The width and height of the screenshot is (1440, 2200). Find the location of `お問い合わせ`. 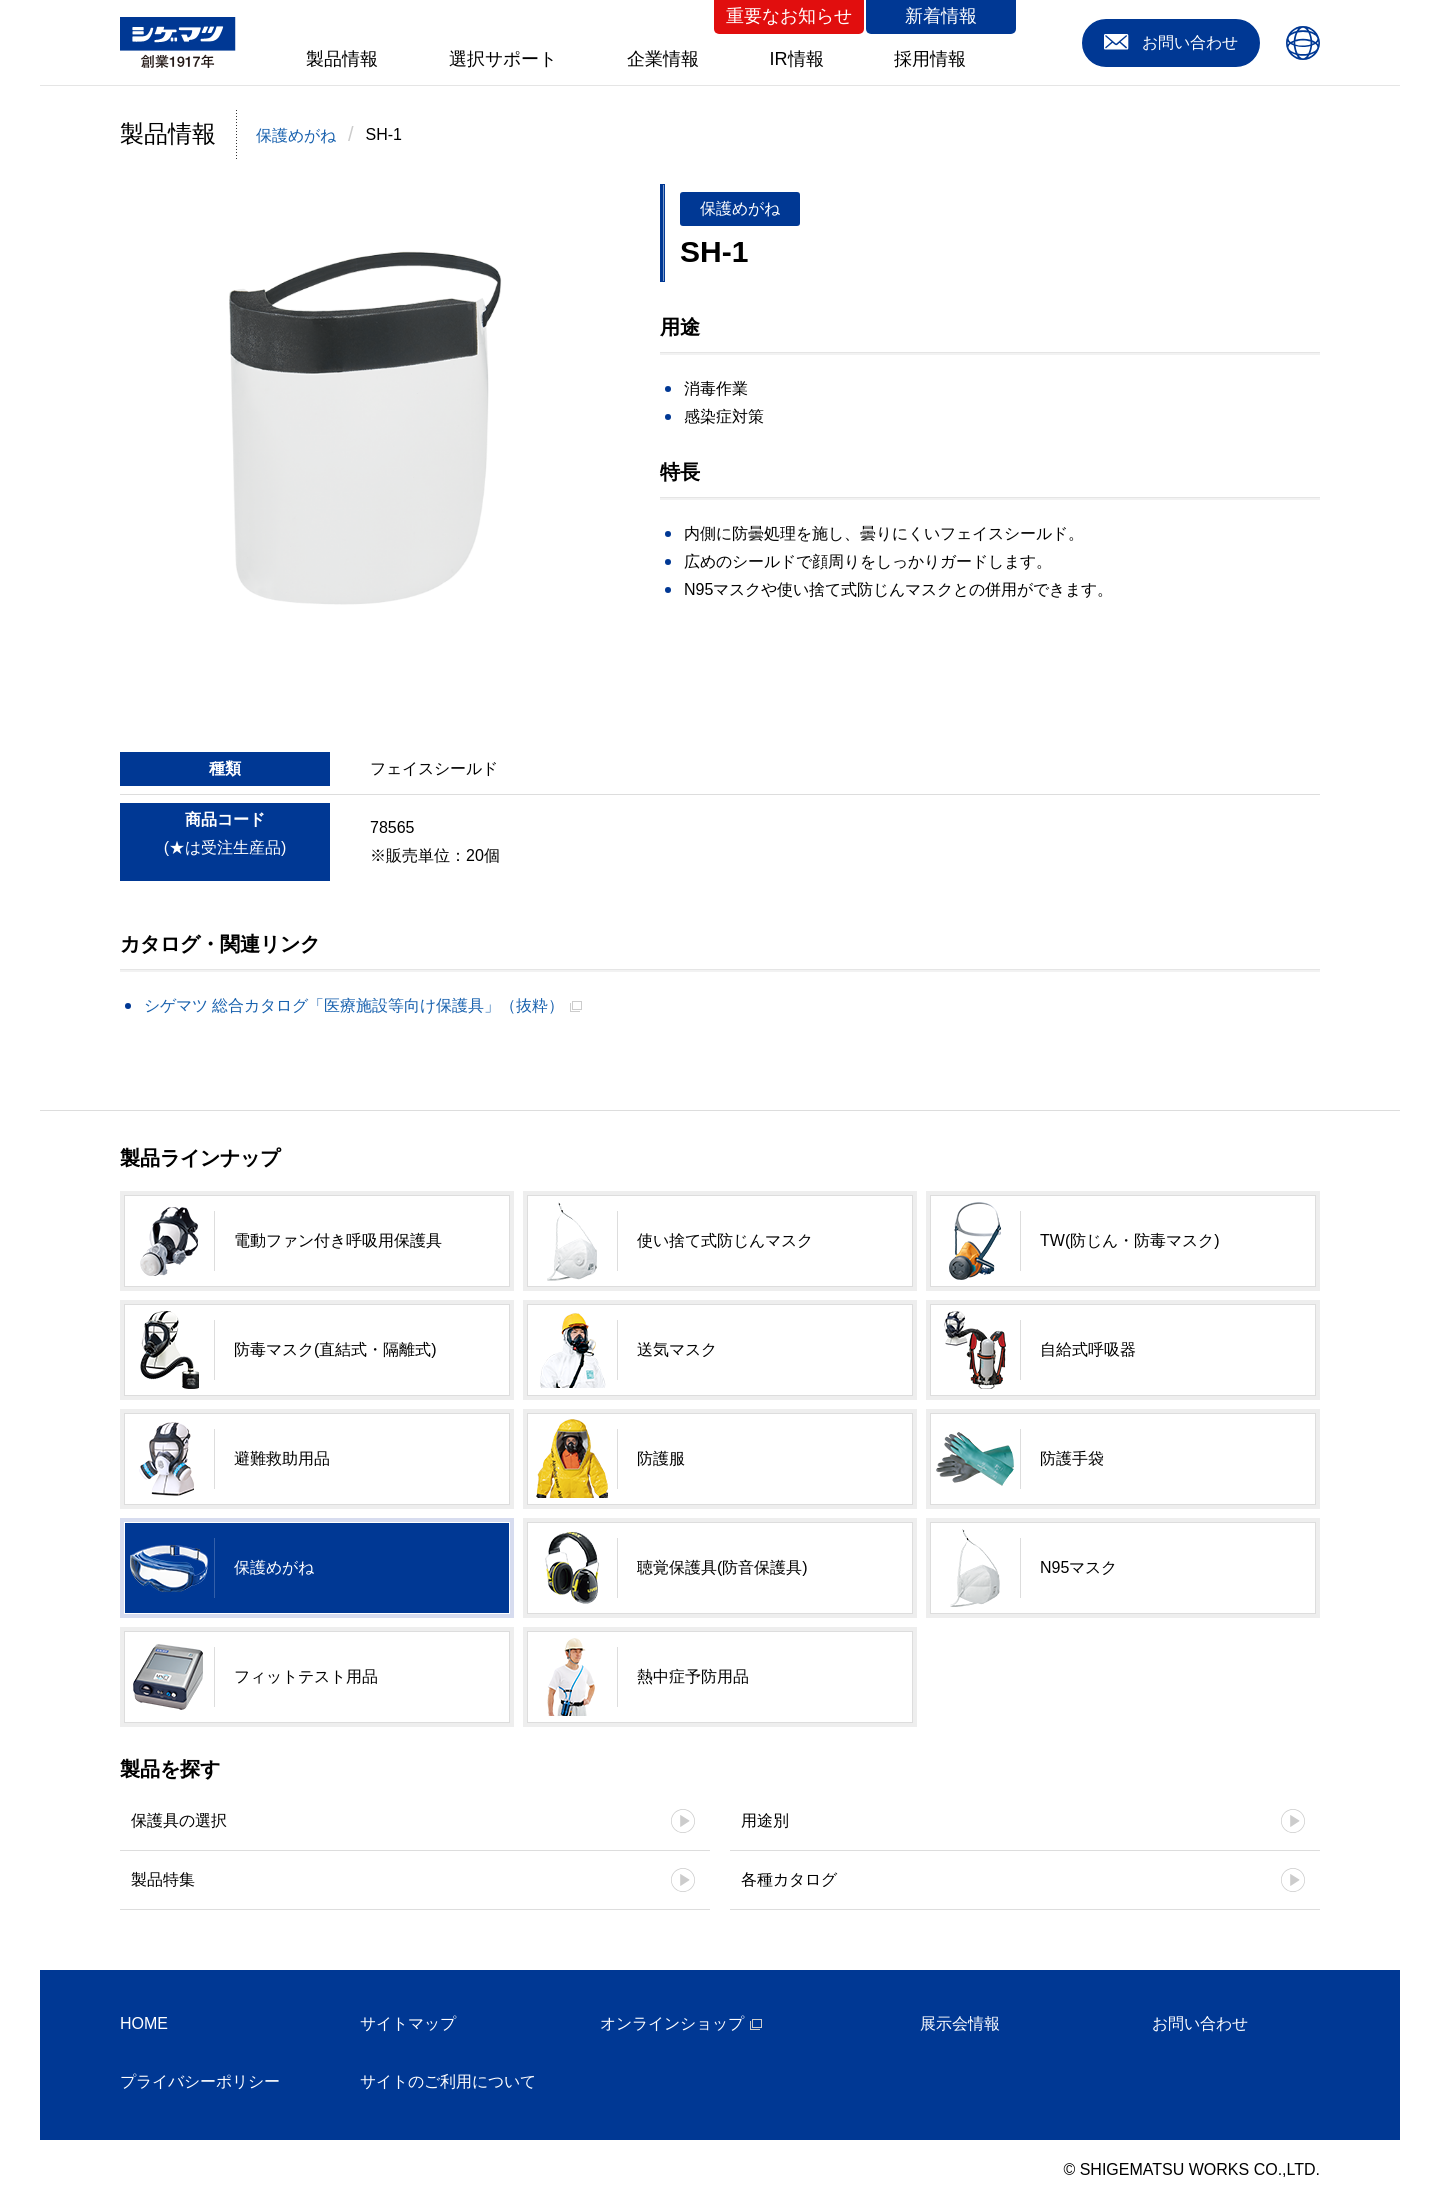

お問い合わせ is located at coordinates (1200, 2023).